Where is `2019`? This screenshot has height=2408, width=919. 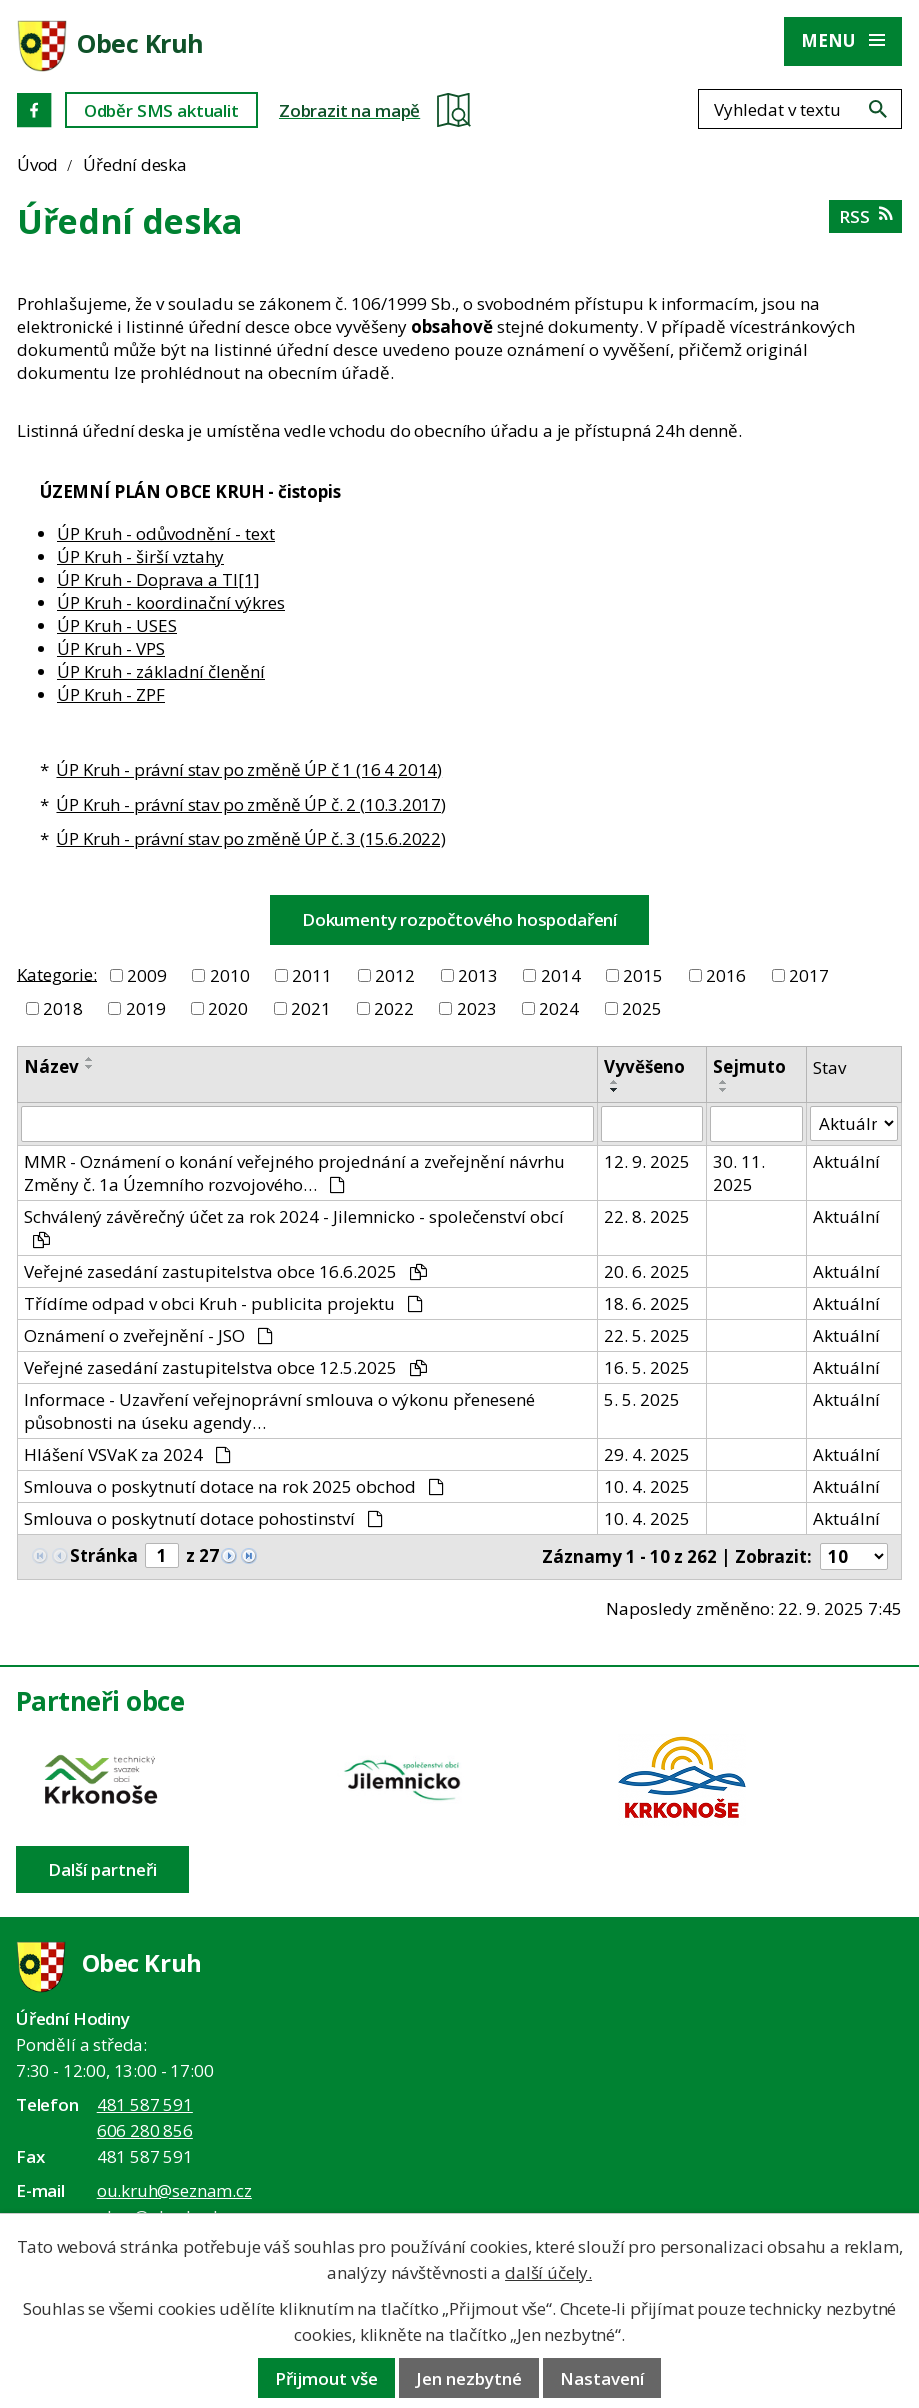 2019 is located at coordinates (146, 1008).